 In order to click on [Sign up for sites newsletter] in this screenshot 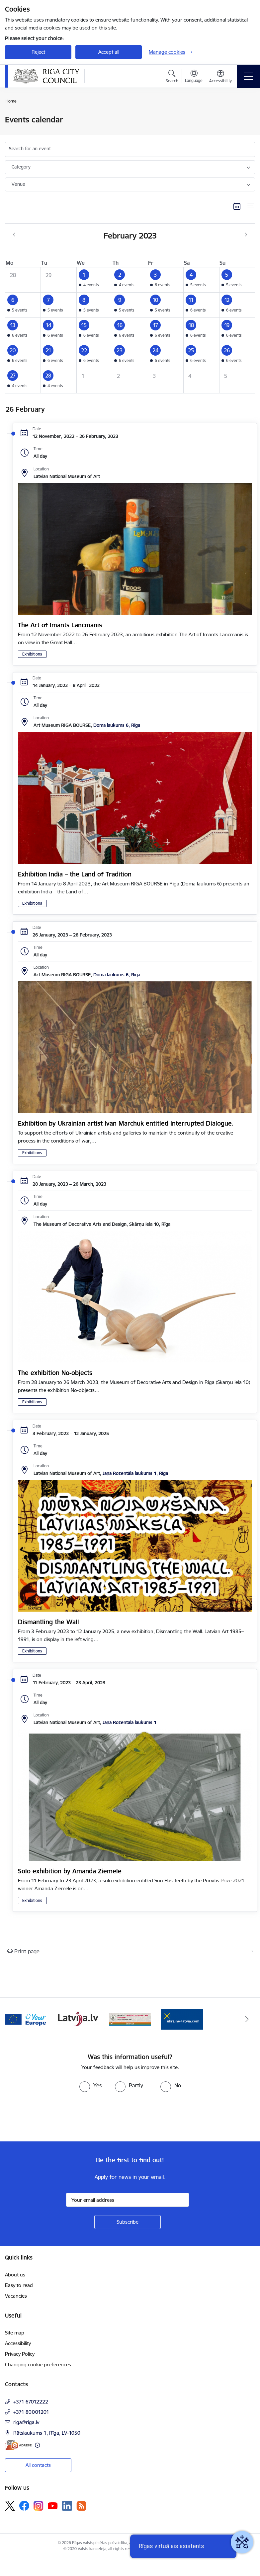, I will do `click(127, 2222)`.